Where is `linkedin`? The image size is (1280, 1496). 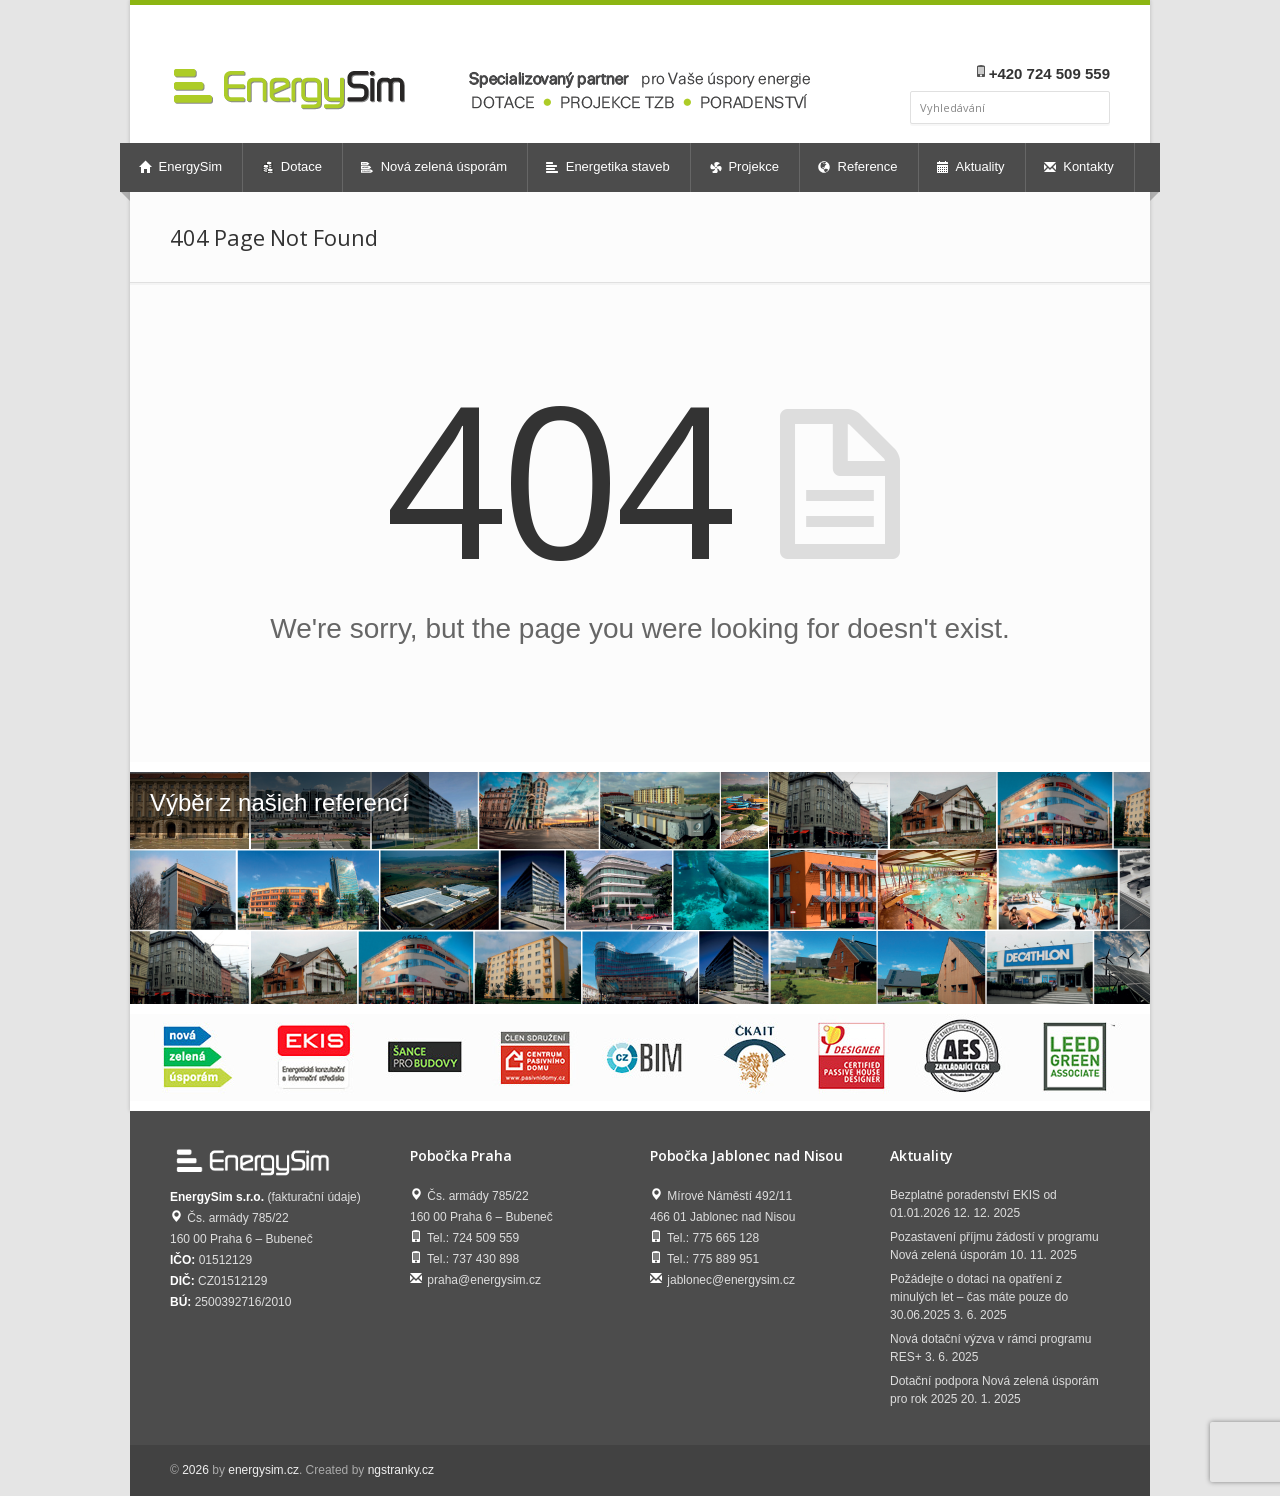 linkedin is located at coordinates (1042, 36).